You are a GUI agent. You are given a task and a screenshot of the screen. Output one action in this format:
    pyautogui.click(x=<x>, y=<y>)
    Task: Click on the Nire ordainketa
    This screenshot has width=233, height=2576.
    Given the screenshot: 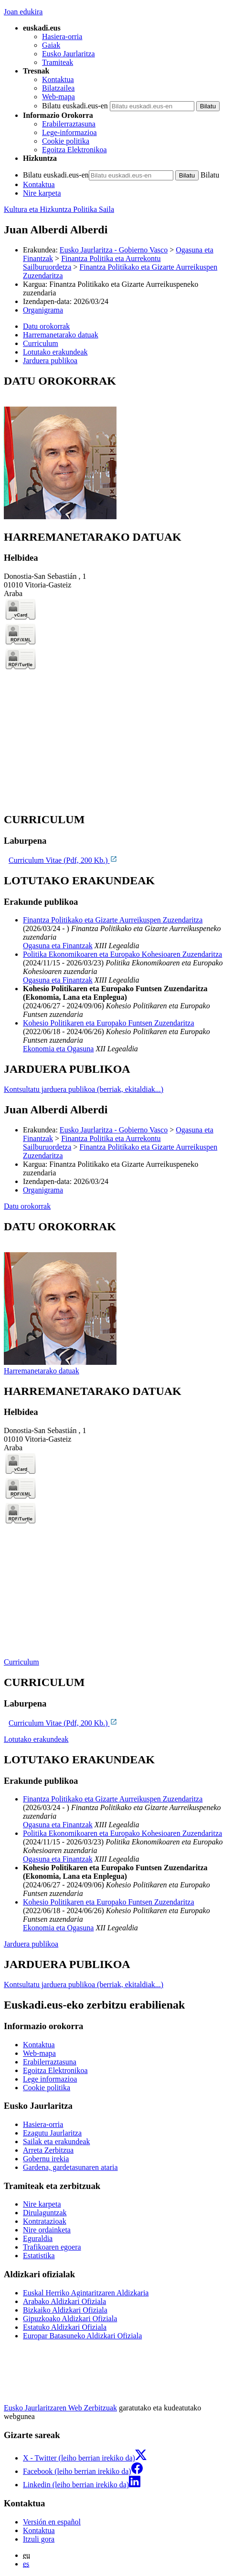 What is the action you would take?
    pyautogui.click(x=47, y=2230)
    